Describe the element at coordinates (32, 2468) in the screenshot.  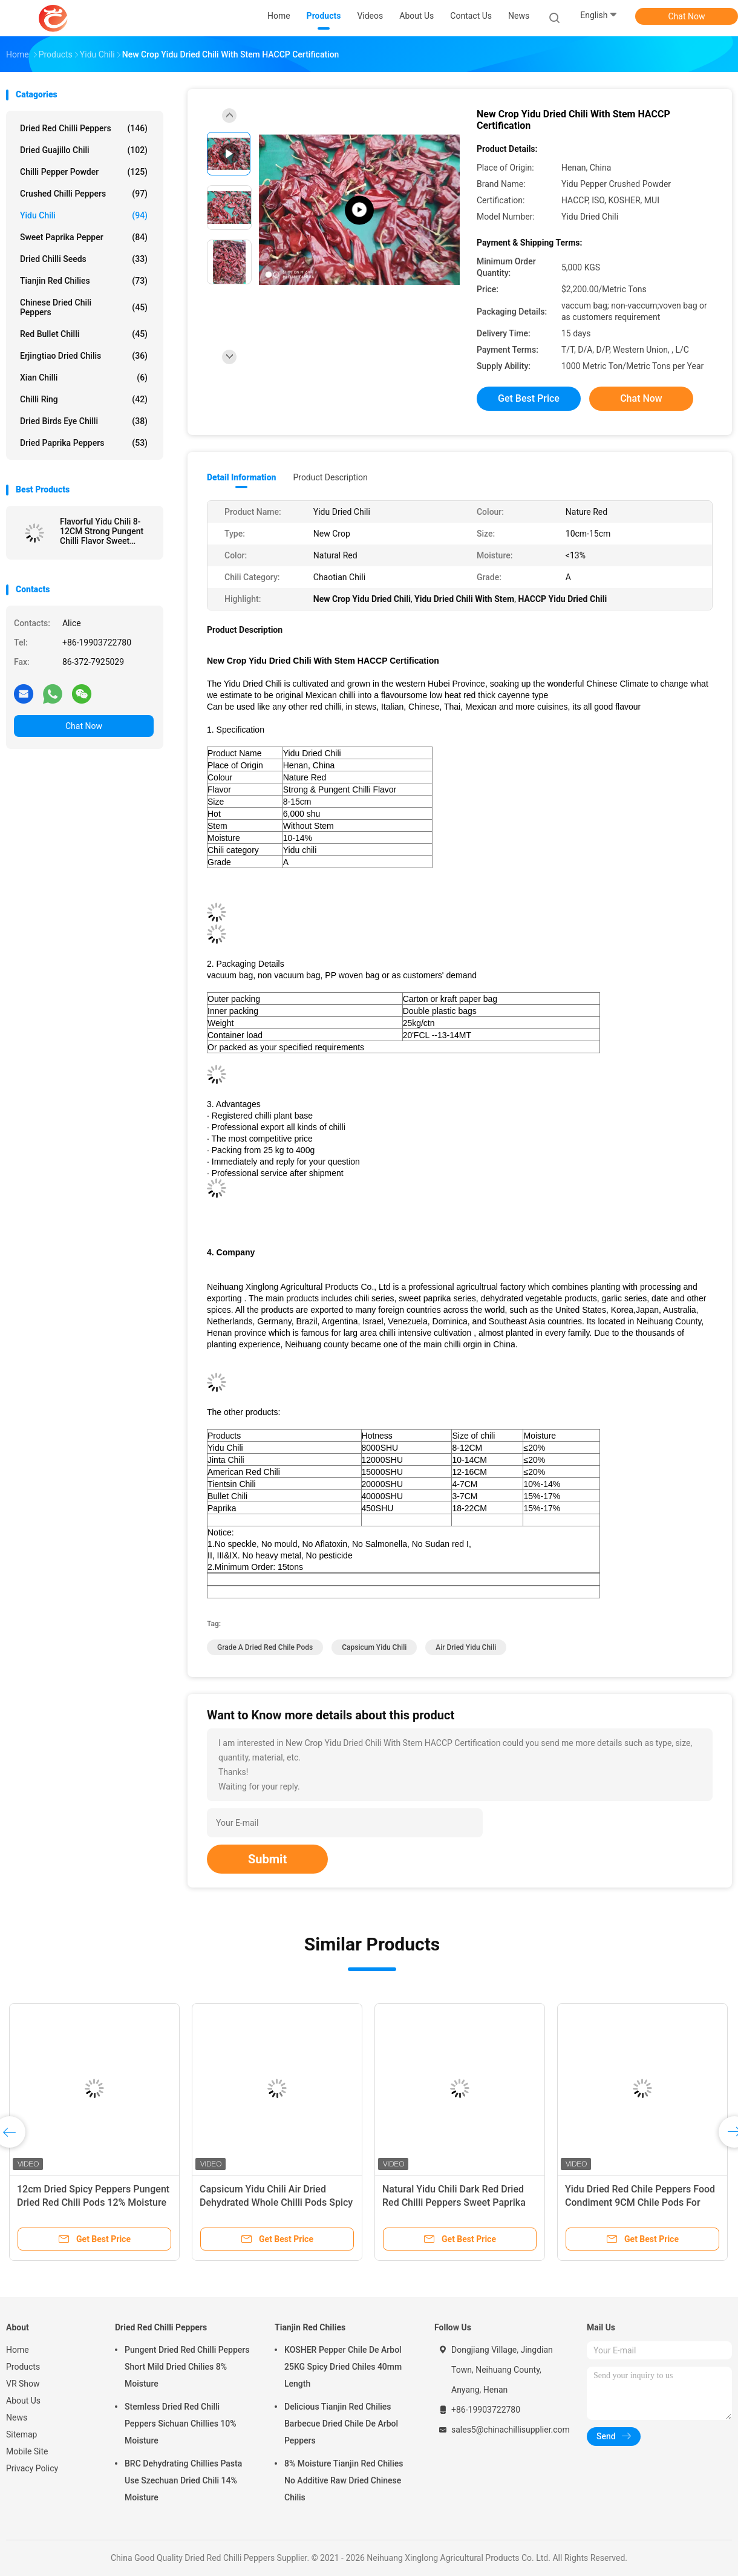
I see `Privacy Policy` at that location.